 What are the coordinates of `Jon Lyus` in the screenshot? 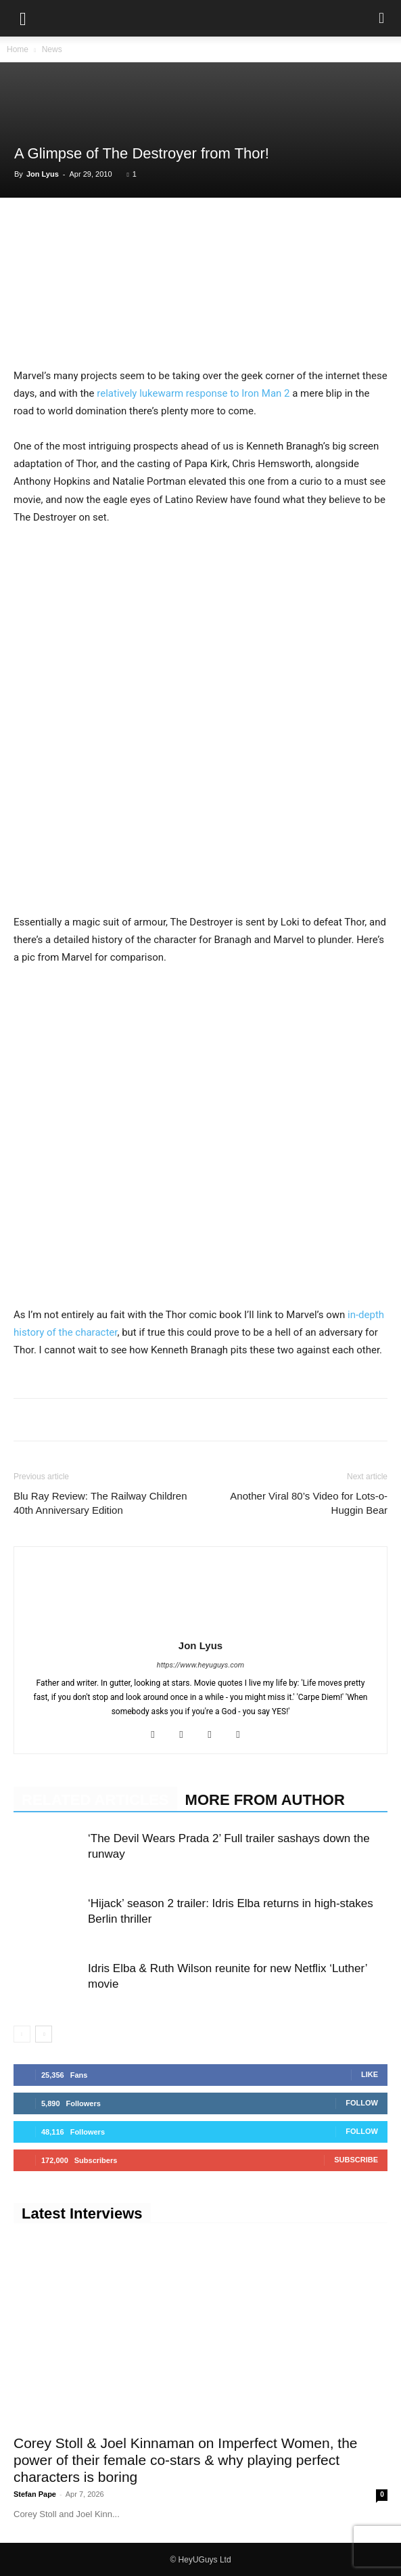 It's located at (42, 174).